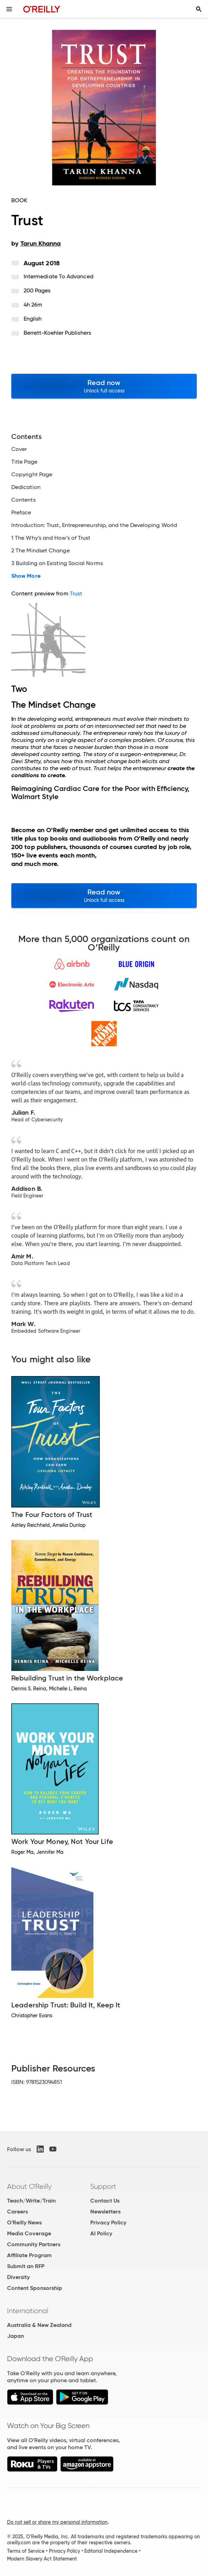 The image size is (208, 2576). Describe the element at coordinates (101, 2233) in the screenshot. I see `AI Policy` at that location.